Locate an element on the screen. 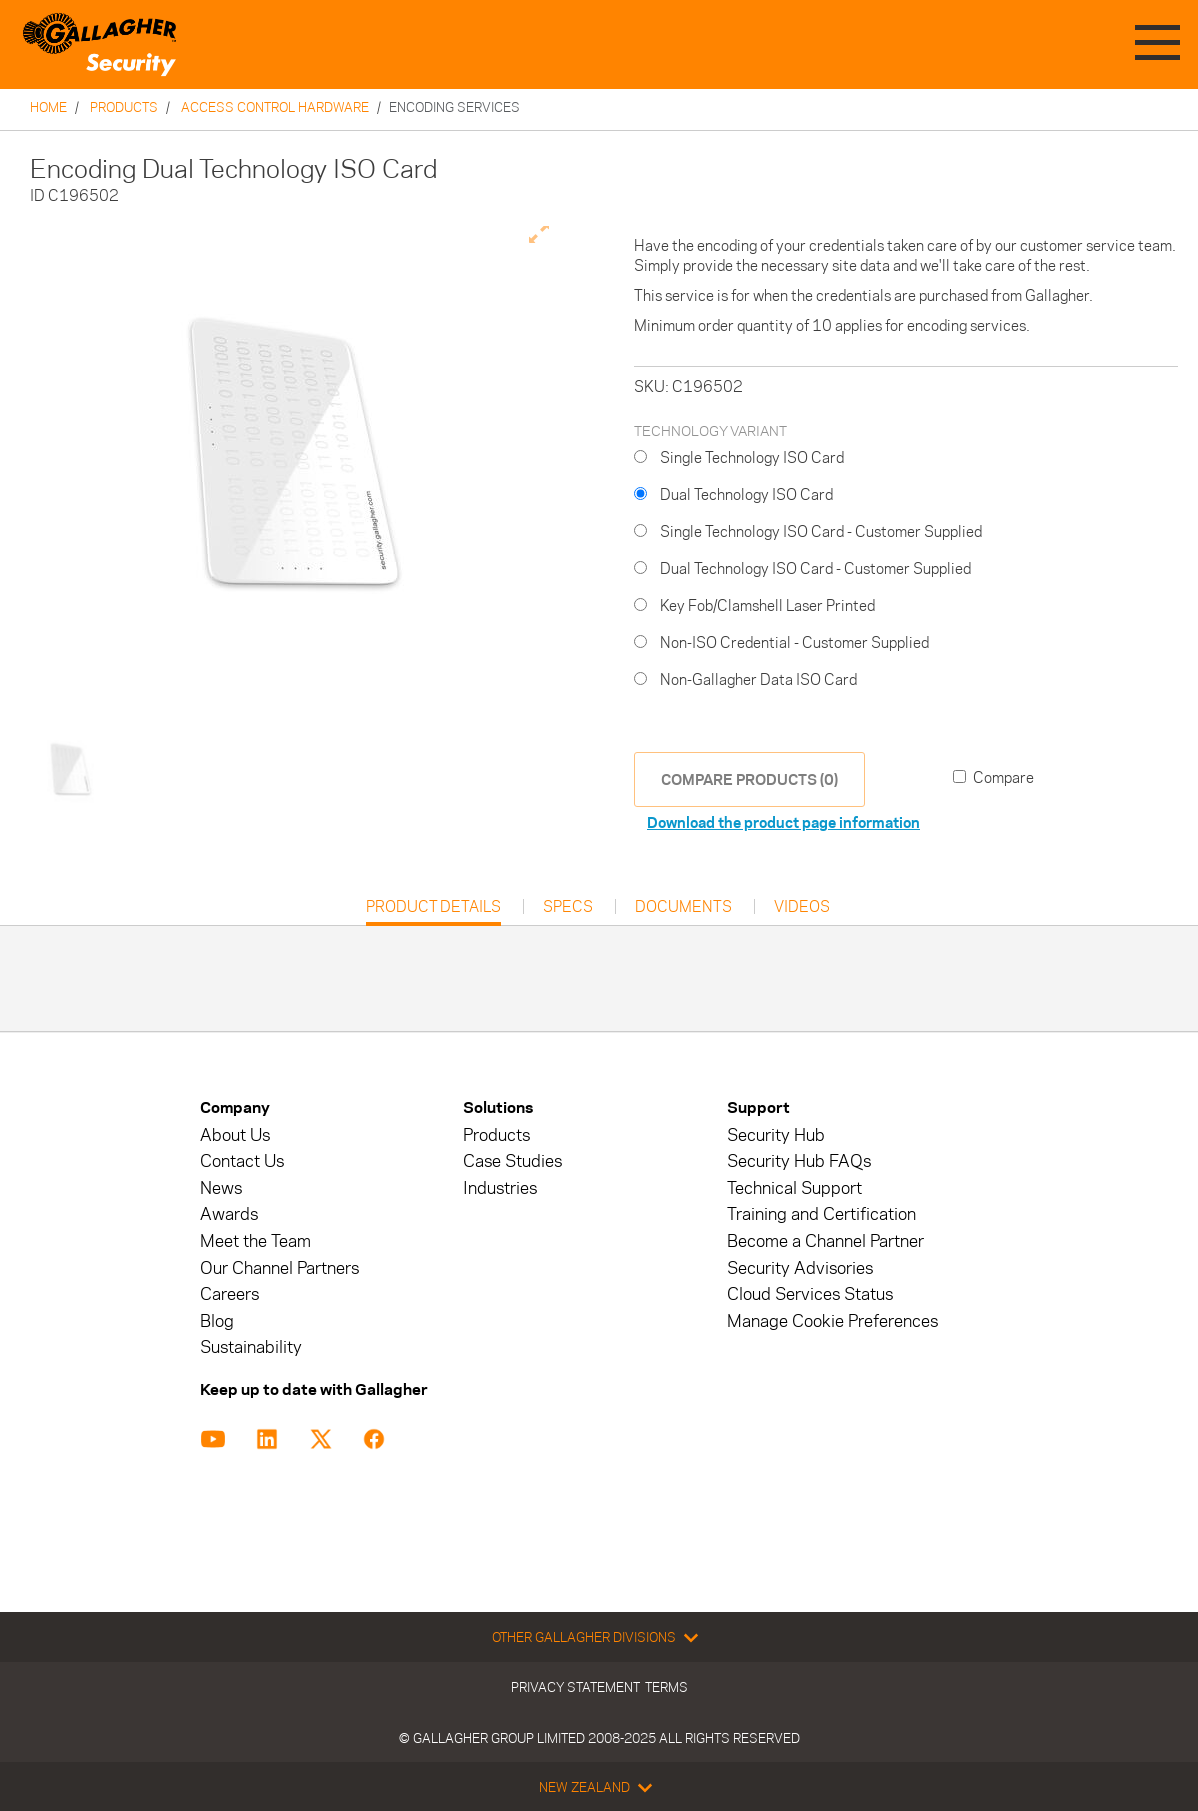  Cloud Services Status is located at coordinates (810, 1294).